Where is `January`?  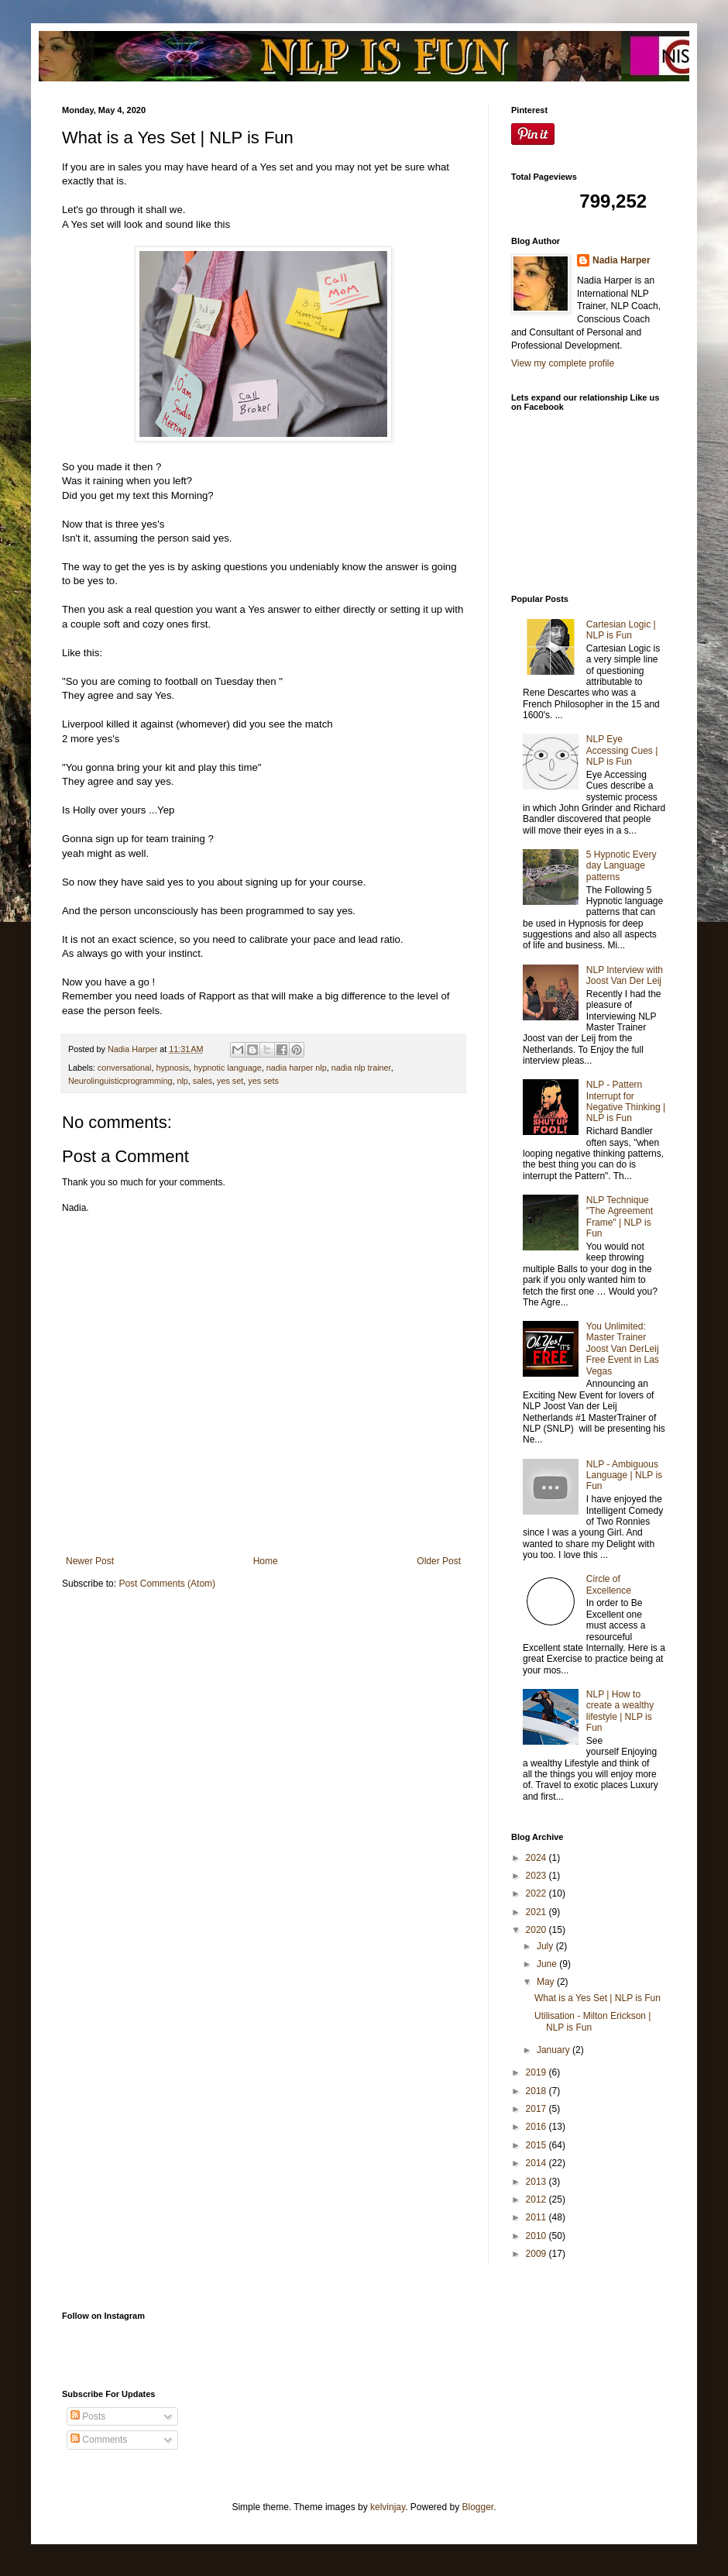
January is located at coordinates (554, 2050).